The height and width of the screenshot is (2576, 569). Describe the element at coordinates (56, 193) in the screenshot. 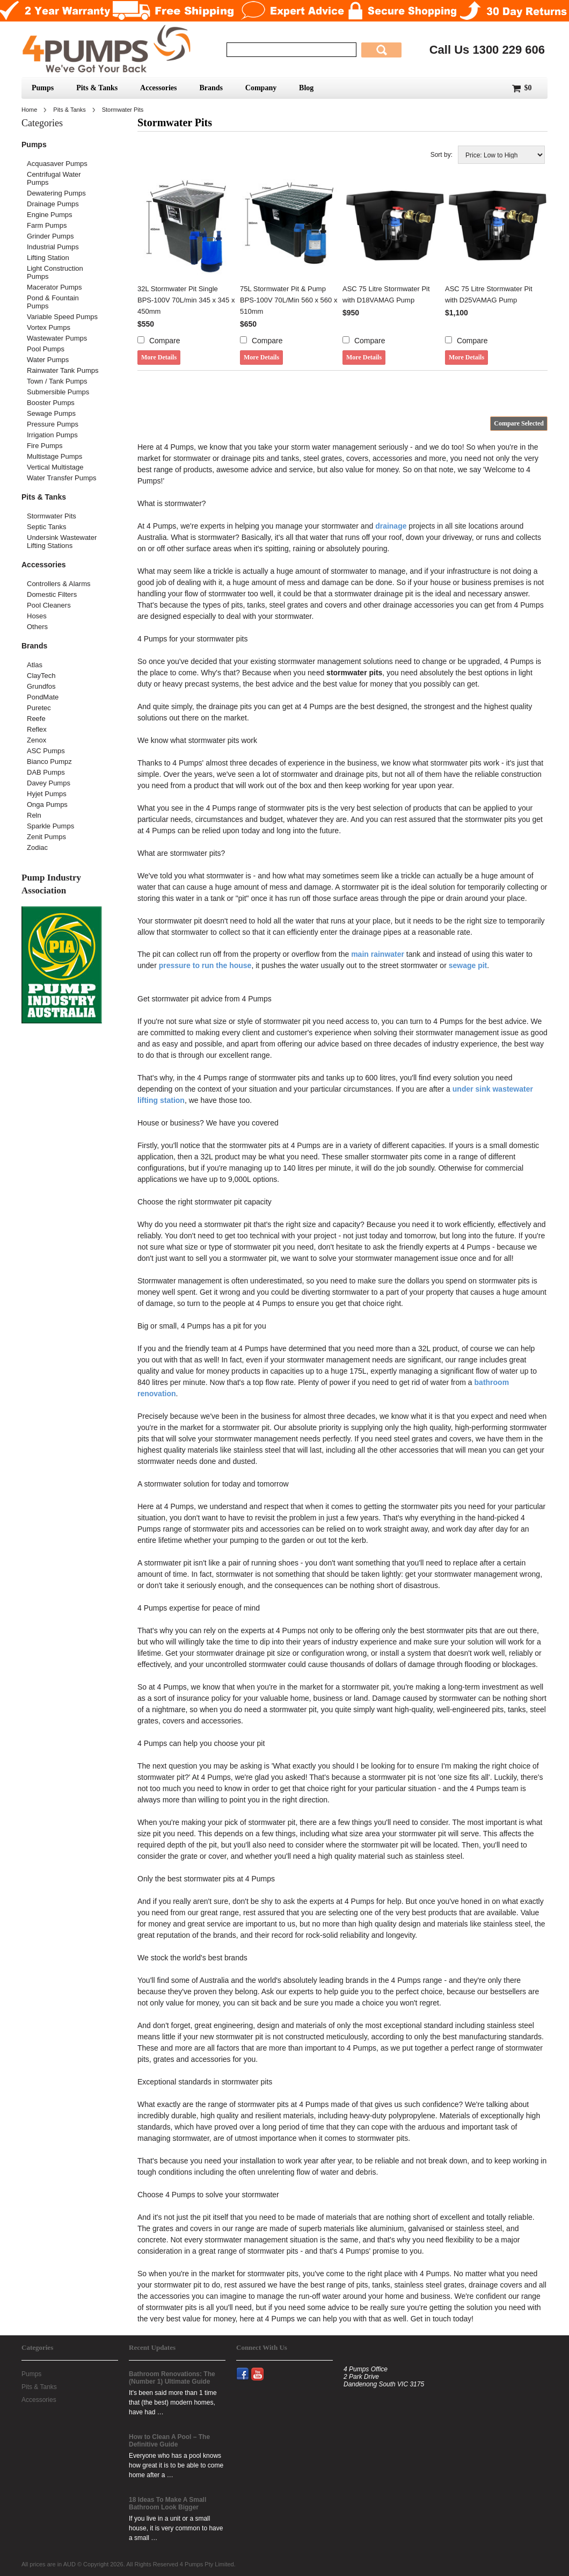

I see `Dewatering Pumps` at that location.